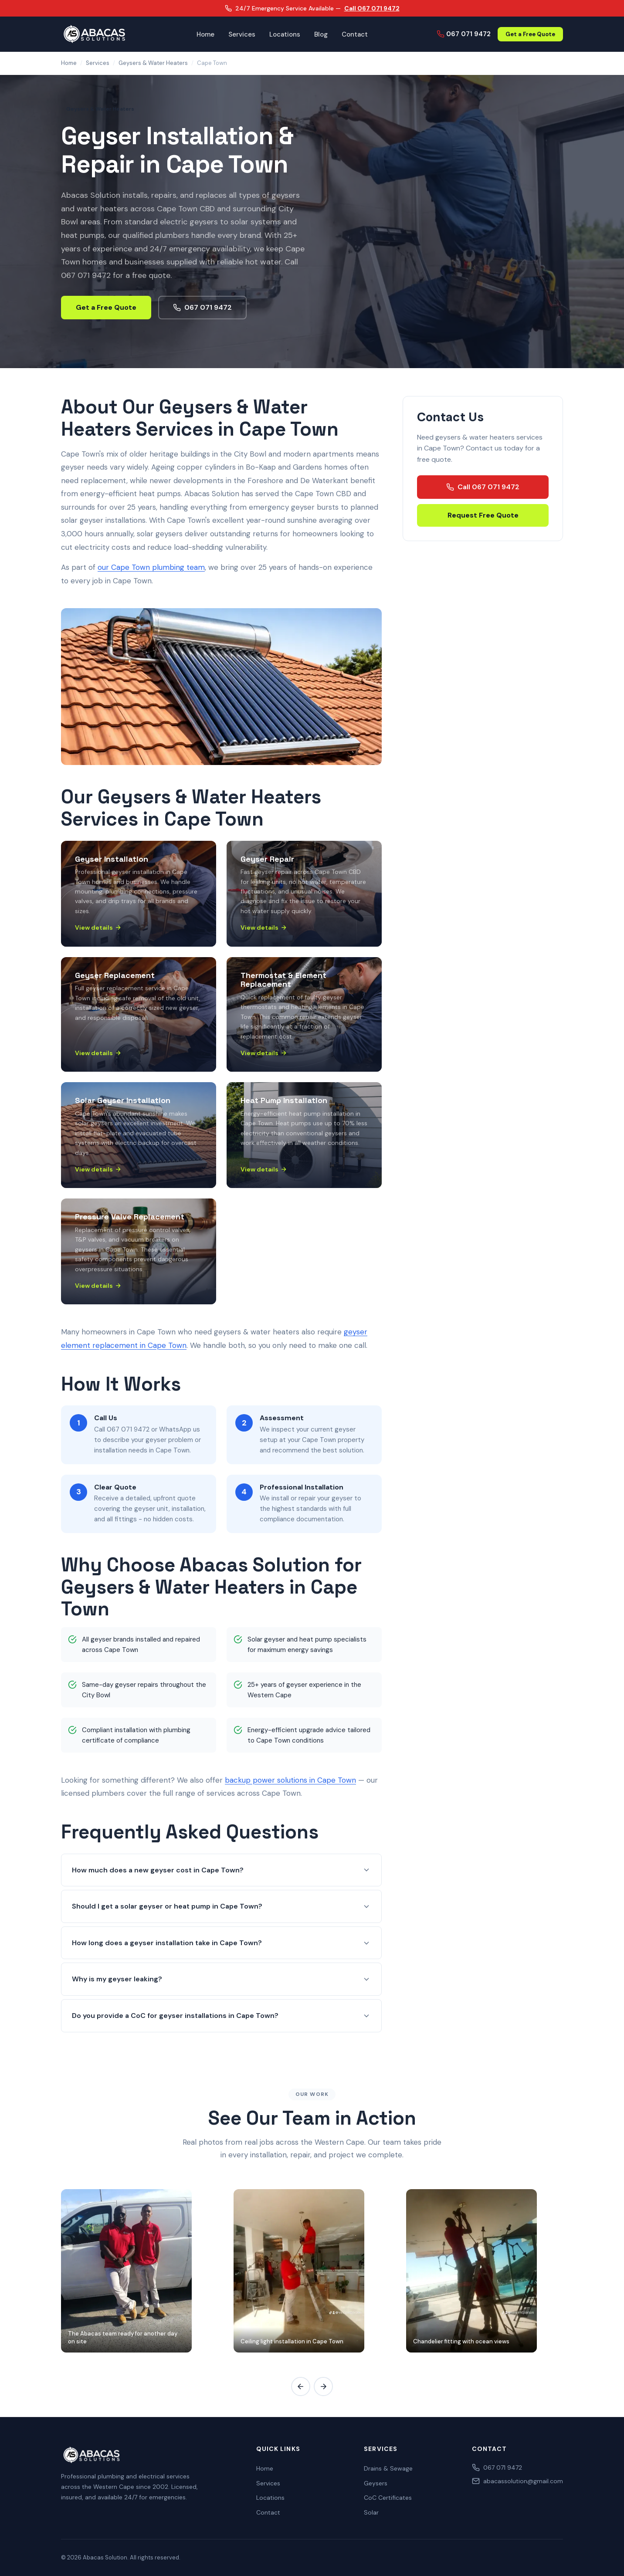  What do you see at coordinates (355, 34) in the screenshot?
I see `Contact` at bounding box center [355, 34].